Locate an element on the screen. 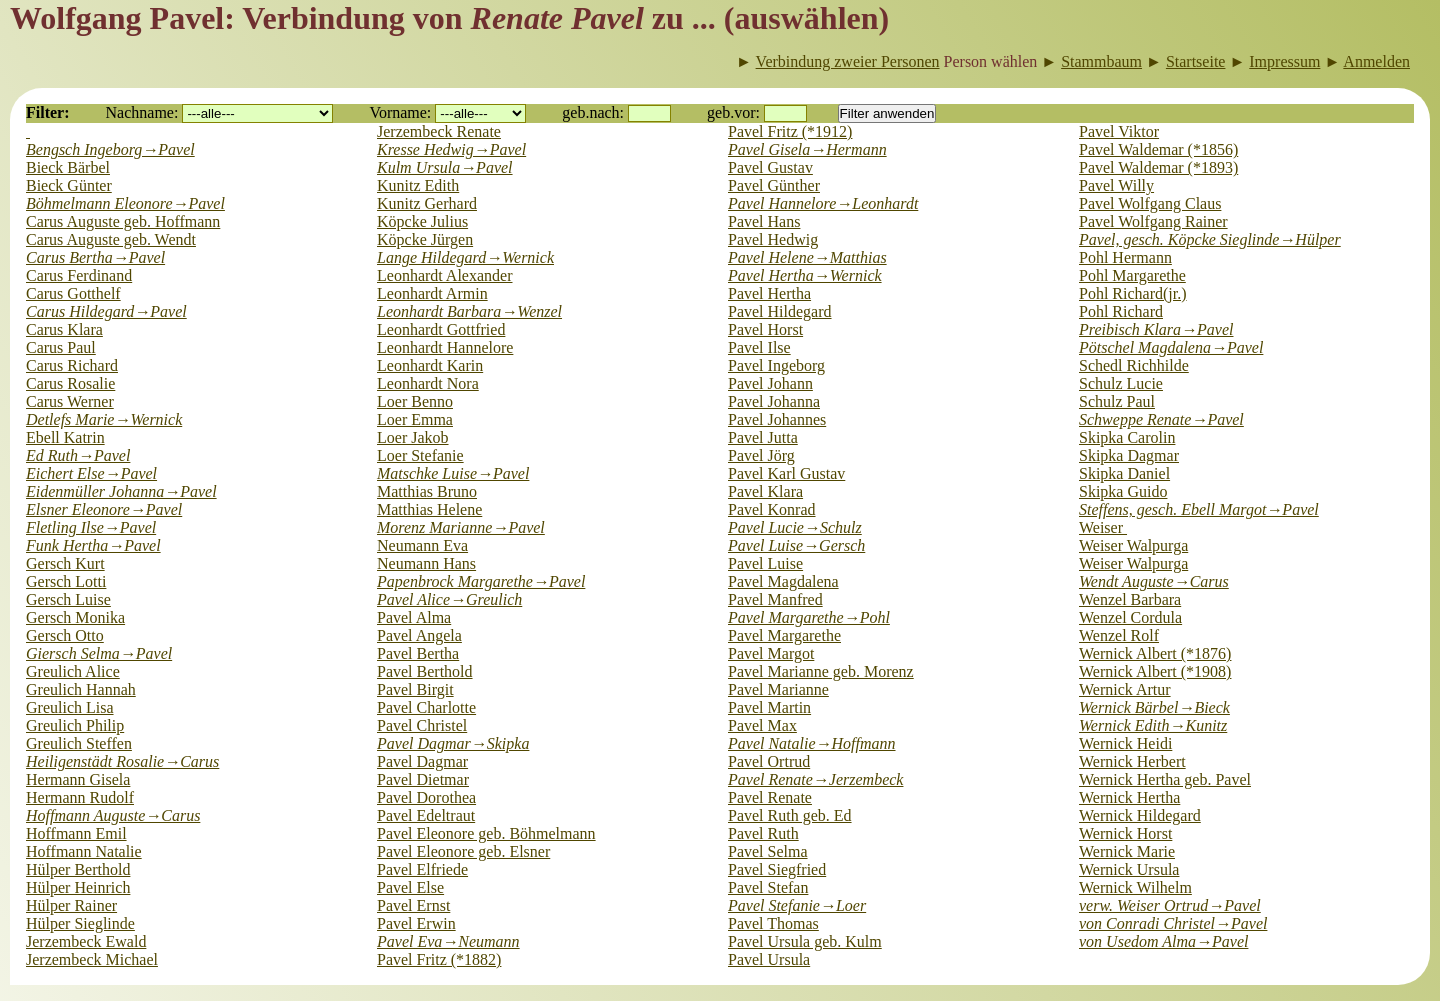 The width and height of the screenshot is (1440, 1001). Greulich Steffen is located at coordinates (79, 743).